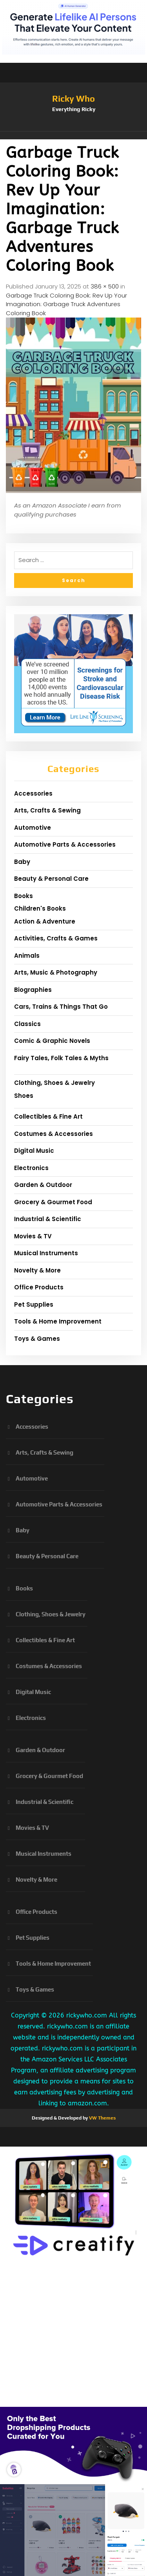 The width and height of the screenshot is (147, 2576). What do you see at coordinates (51, 878) in the screenshot?
I see `Beauty & Personal Care` at bounding box center [51, 878].